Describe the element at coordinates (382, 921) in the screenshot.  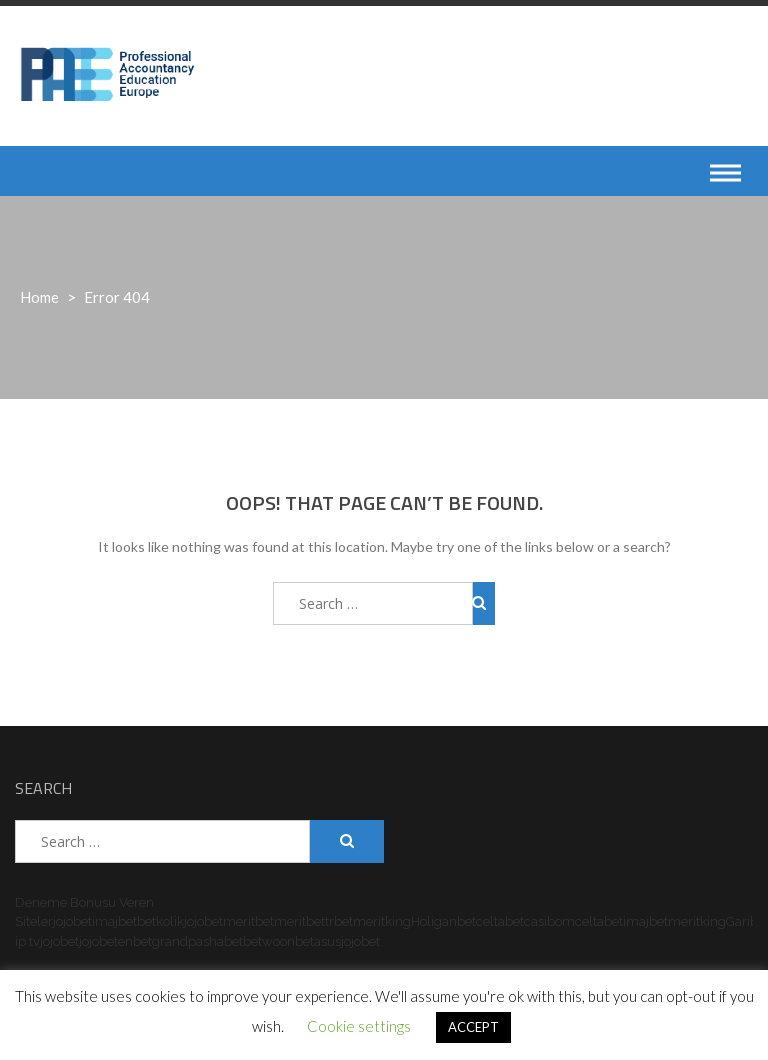
I see `meritking` at that location.